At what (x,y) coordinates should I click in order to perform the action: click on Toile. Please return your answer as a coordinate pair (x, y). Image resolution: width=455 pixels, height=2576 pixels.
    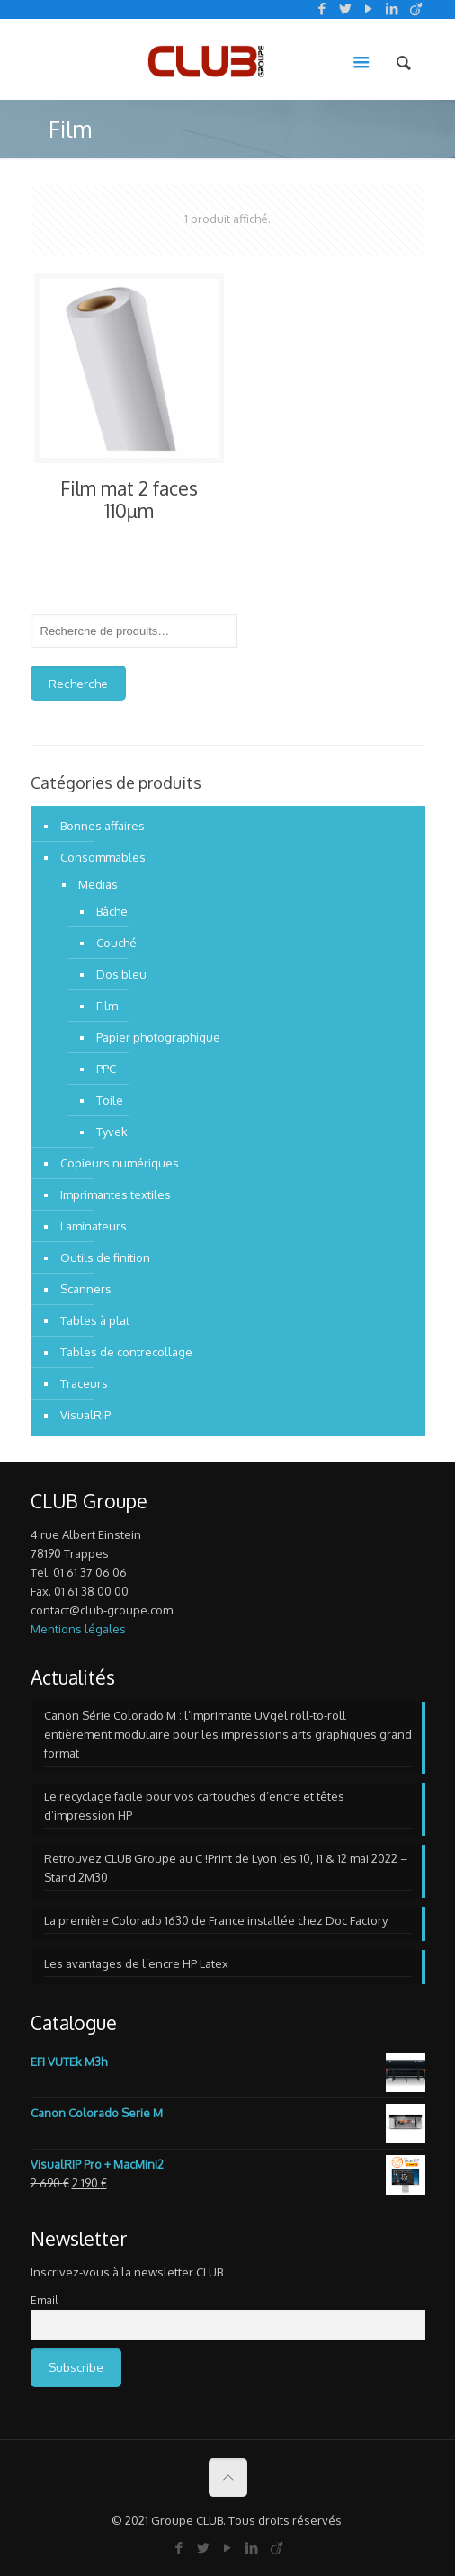
    Looking at the image, I should click on (109, 1100).